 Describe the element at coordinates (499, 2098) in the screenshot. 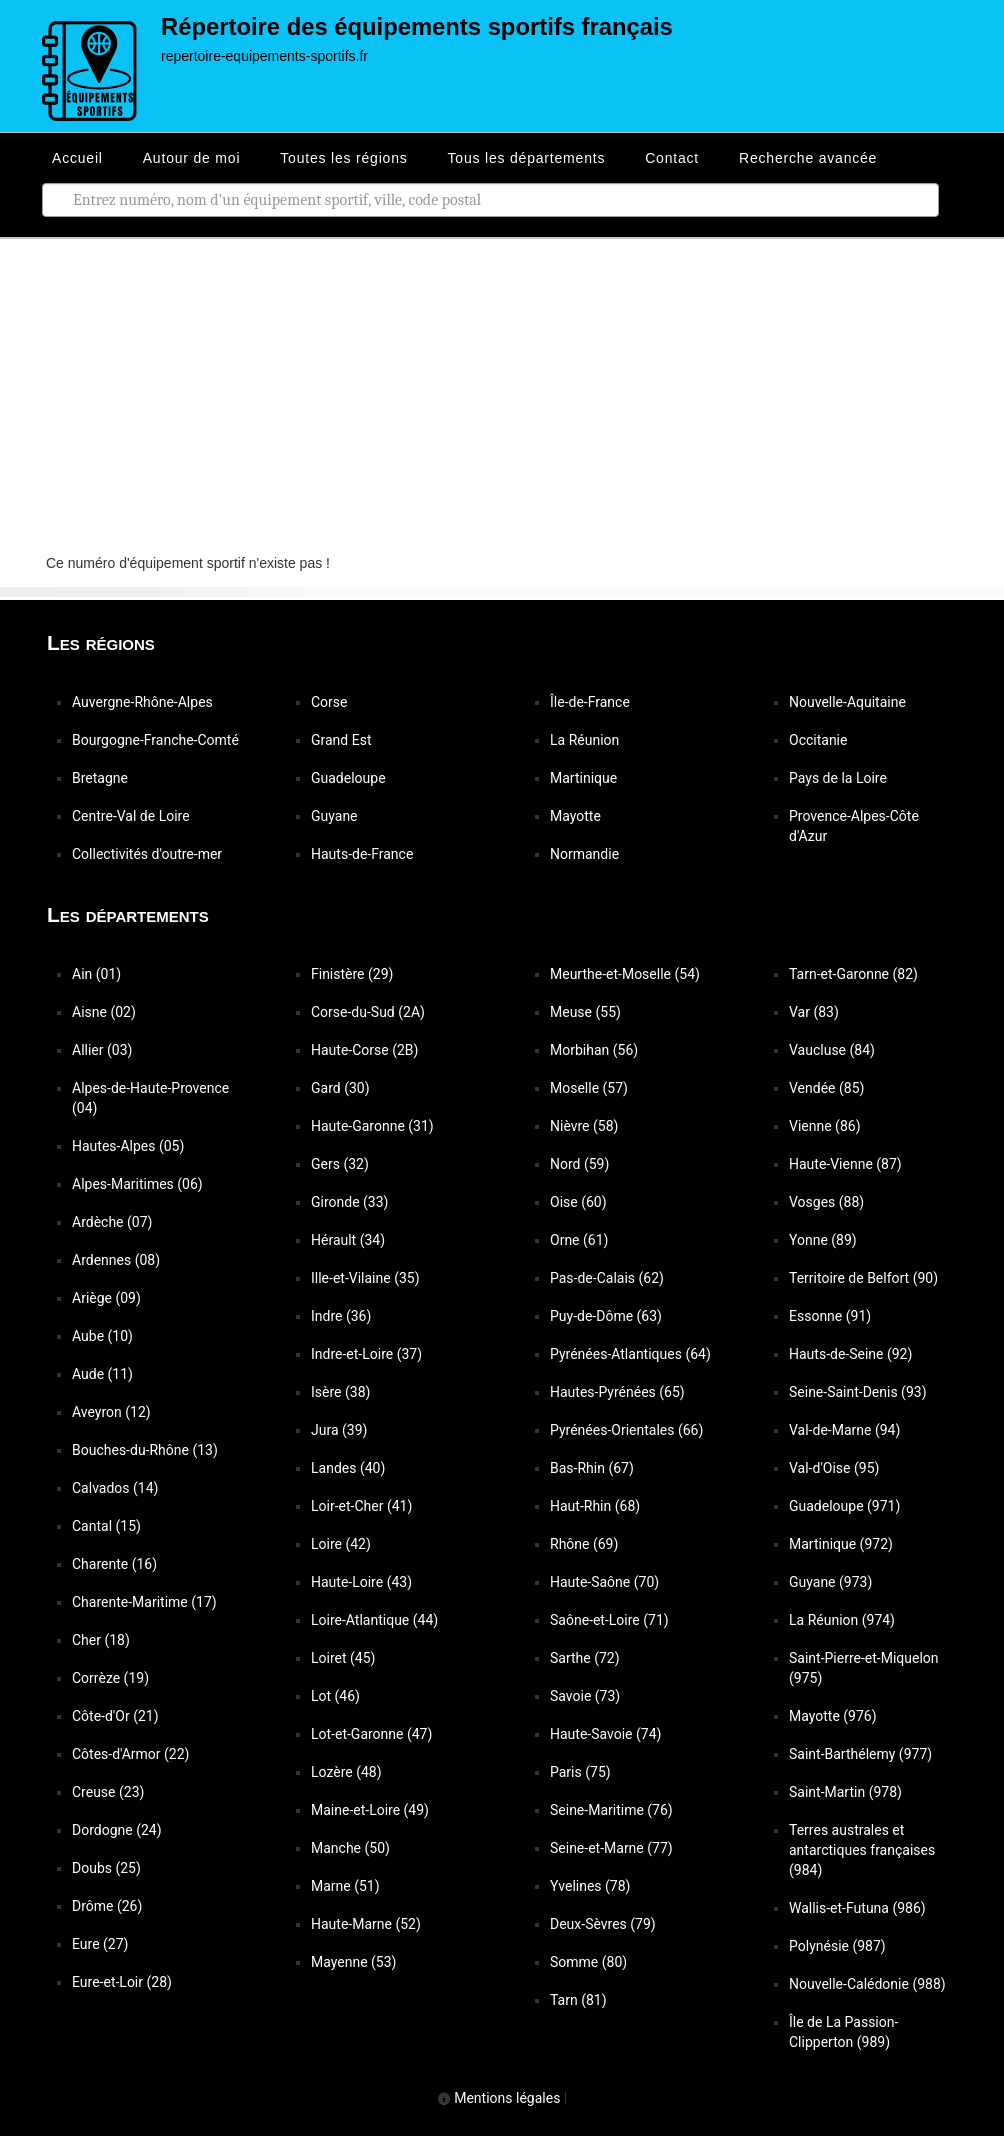

I see `Mentions légales` at that location.